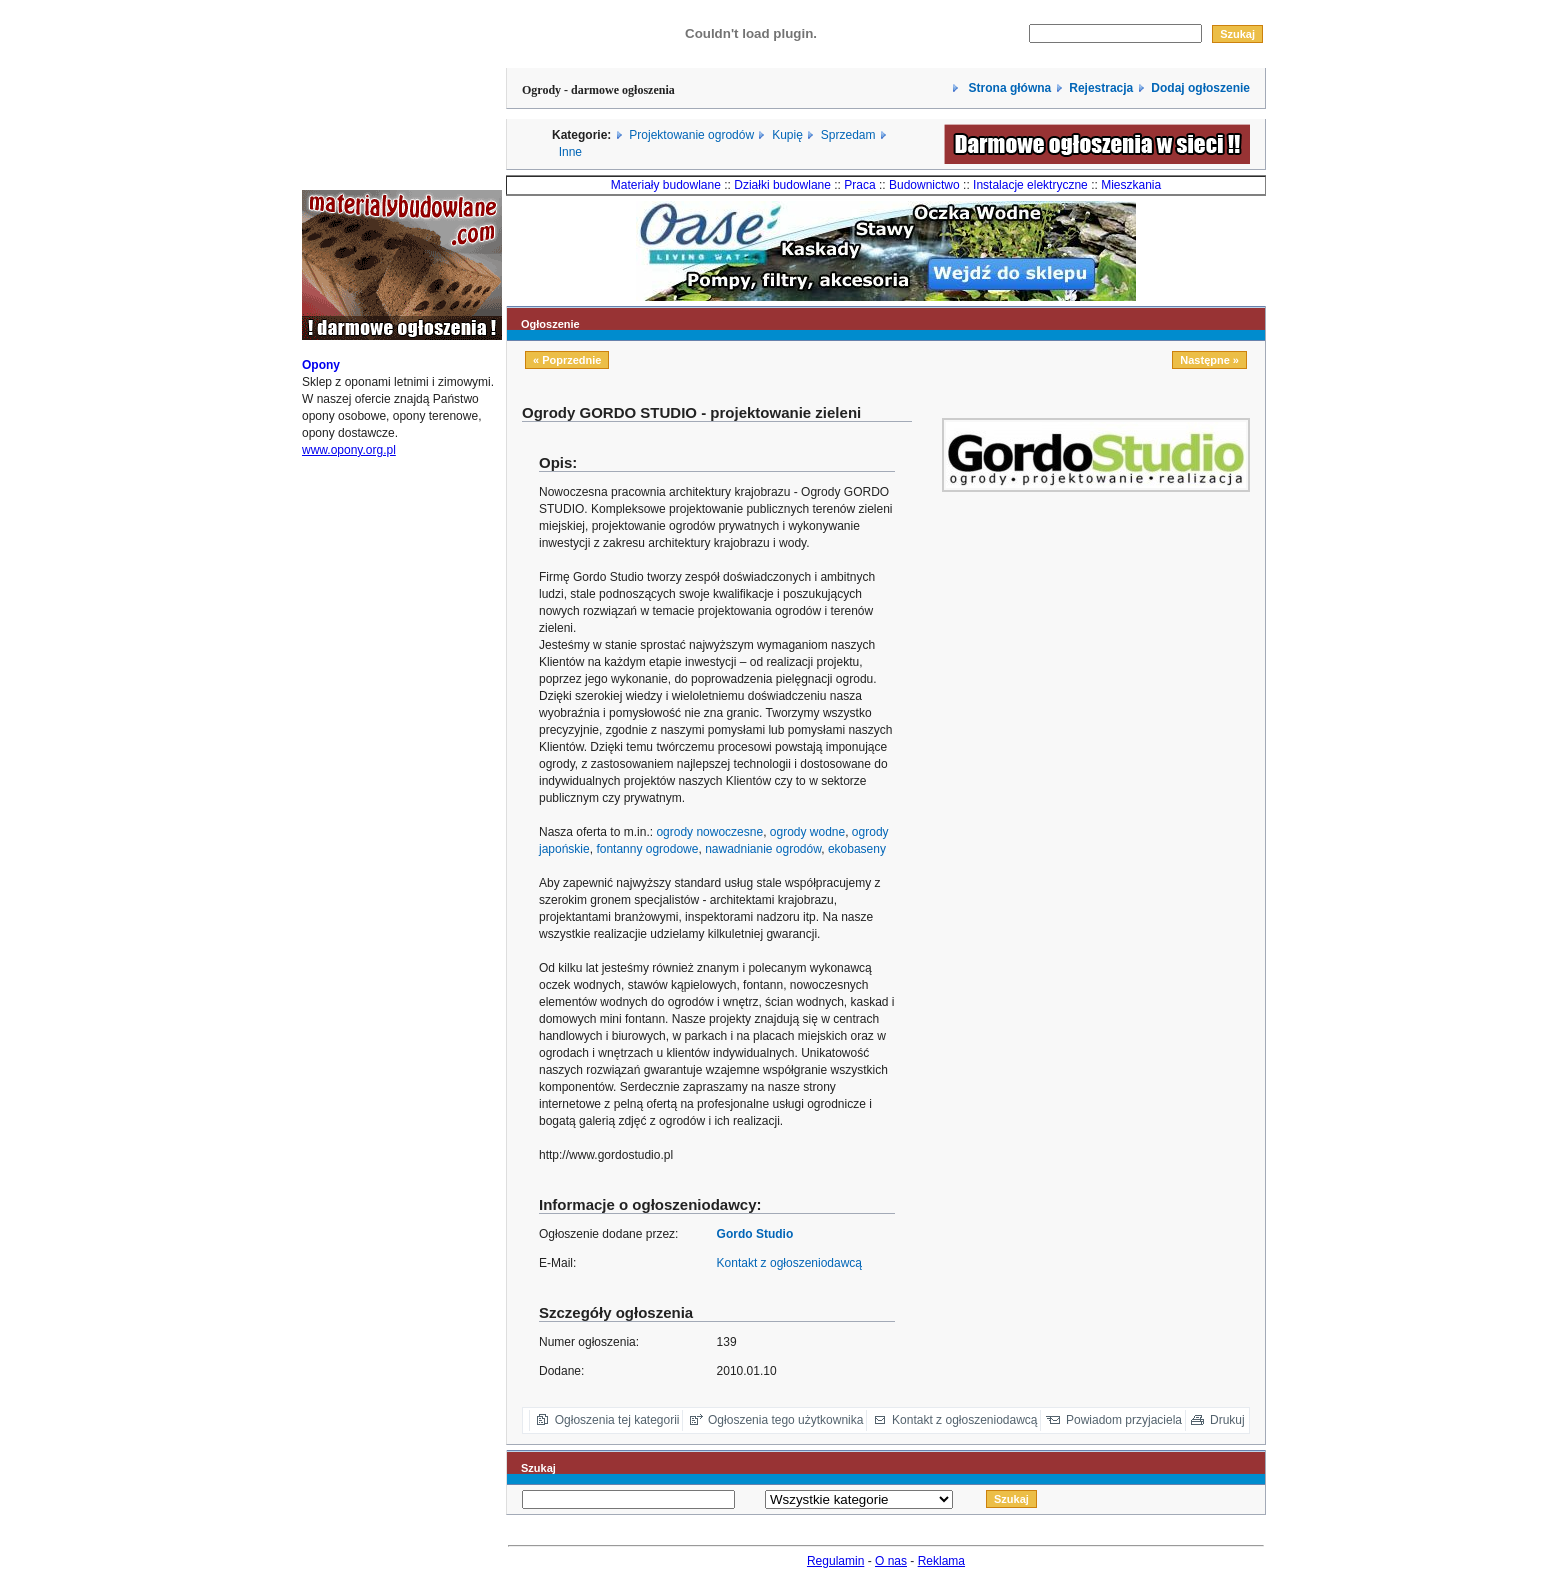 Image resolution: width=1568 pixels, height=1580 pixels. Describe the element at coordinates (1200, 88) in the screenshot. I see `Dodaj ogłoszenie` at that location.